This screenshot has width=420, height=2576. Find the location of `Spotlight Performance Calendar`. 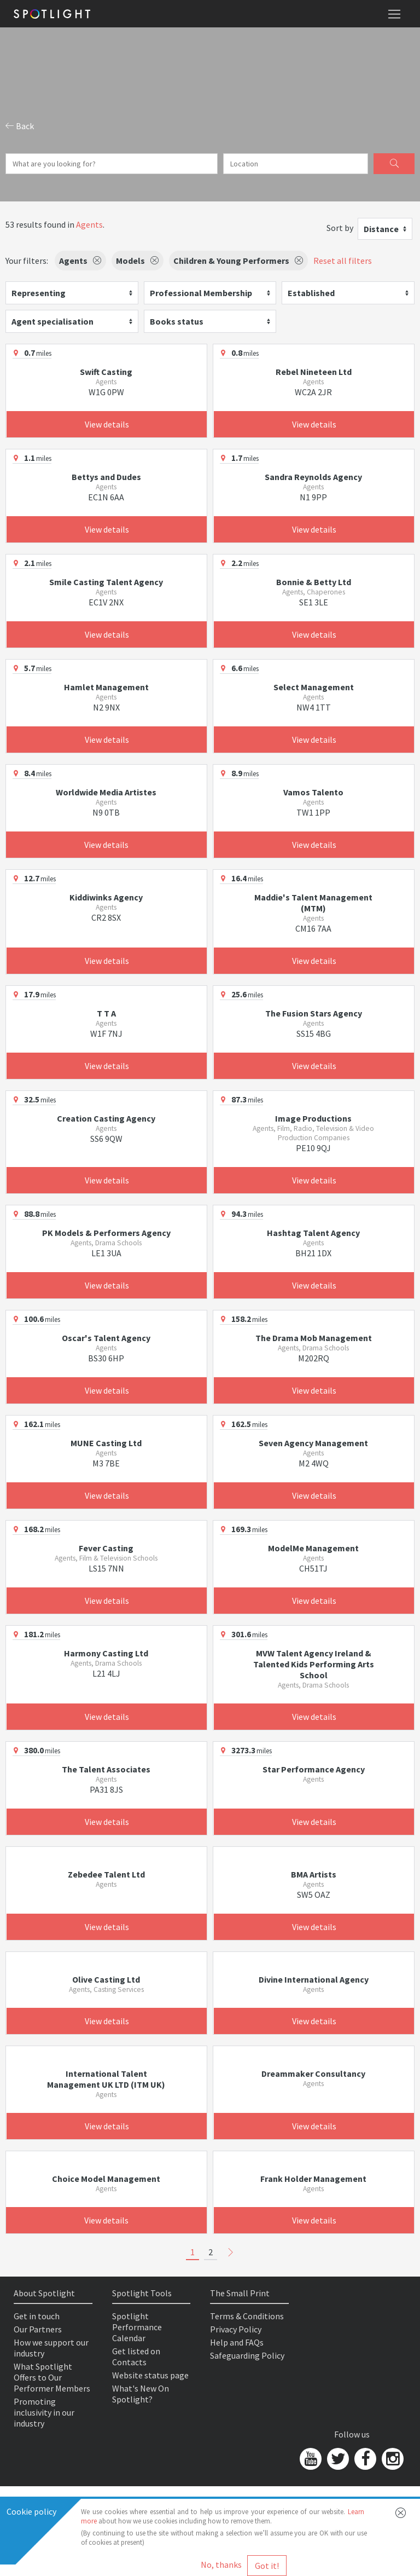

Spotlight Performance Calendar is located at coordinates (137, 2327).